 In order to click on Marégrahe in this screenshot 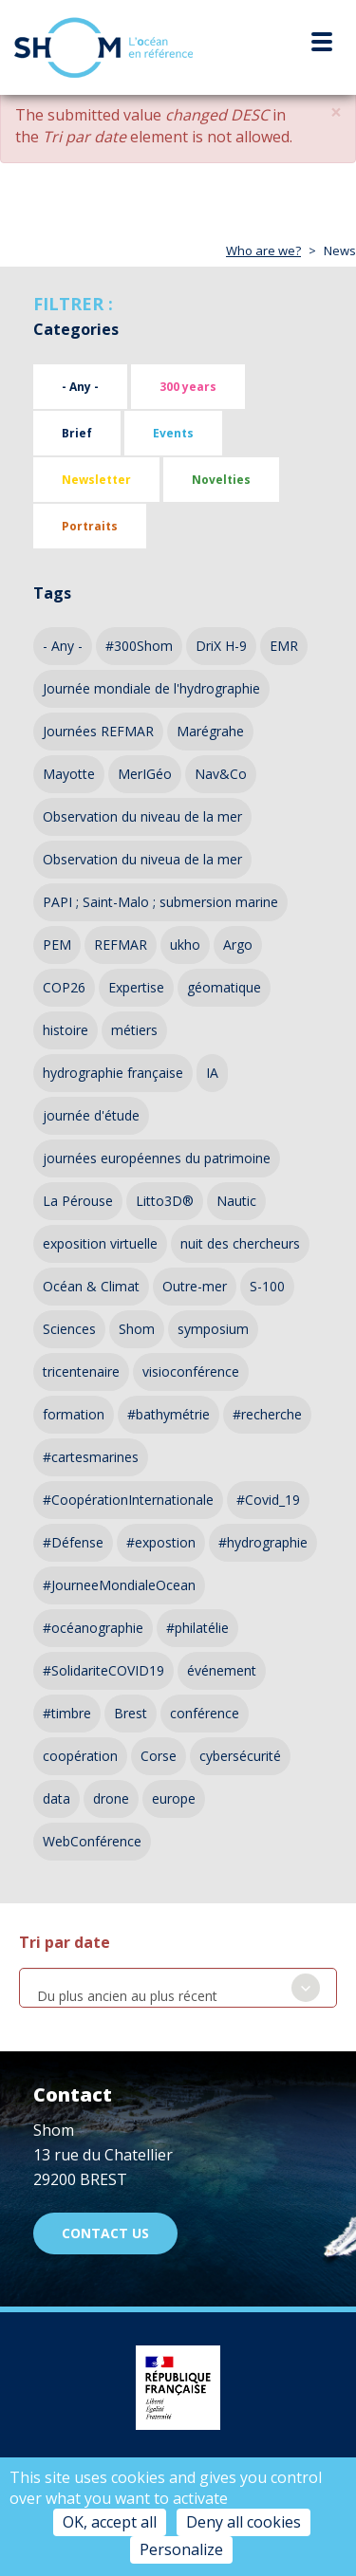, I will do `click(210, 731)`.